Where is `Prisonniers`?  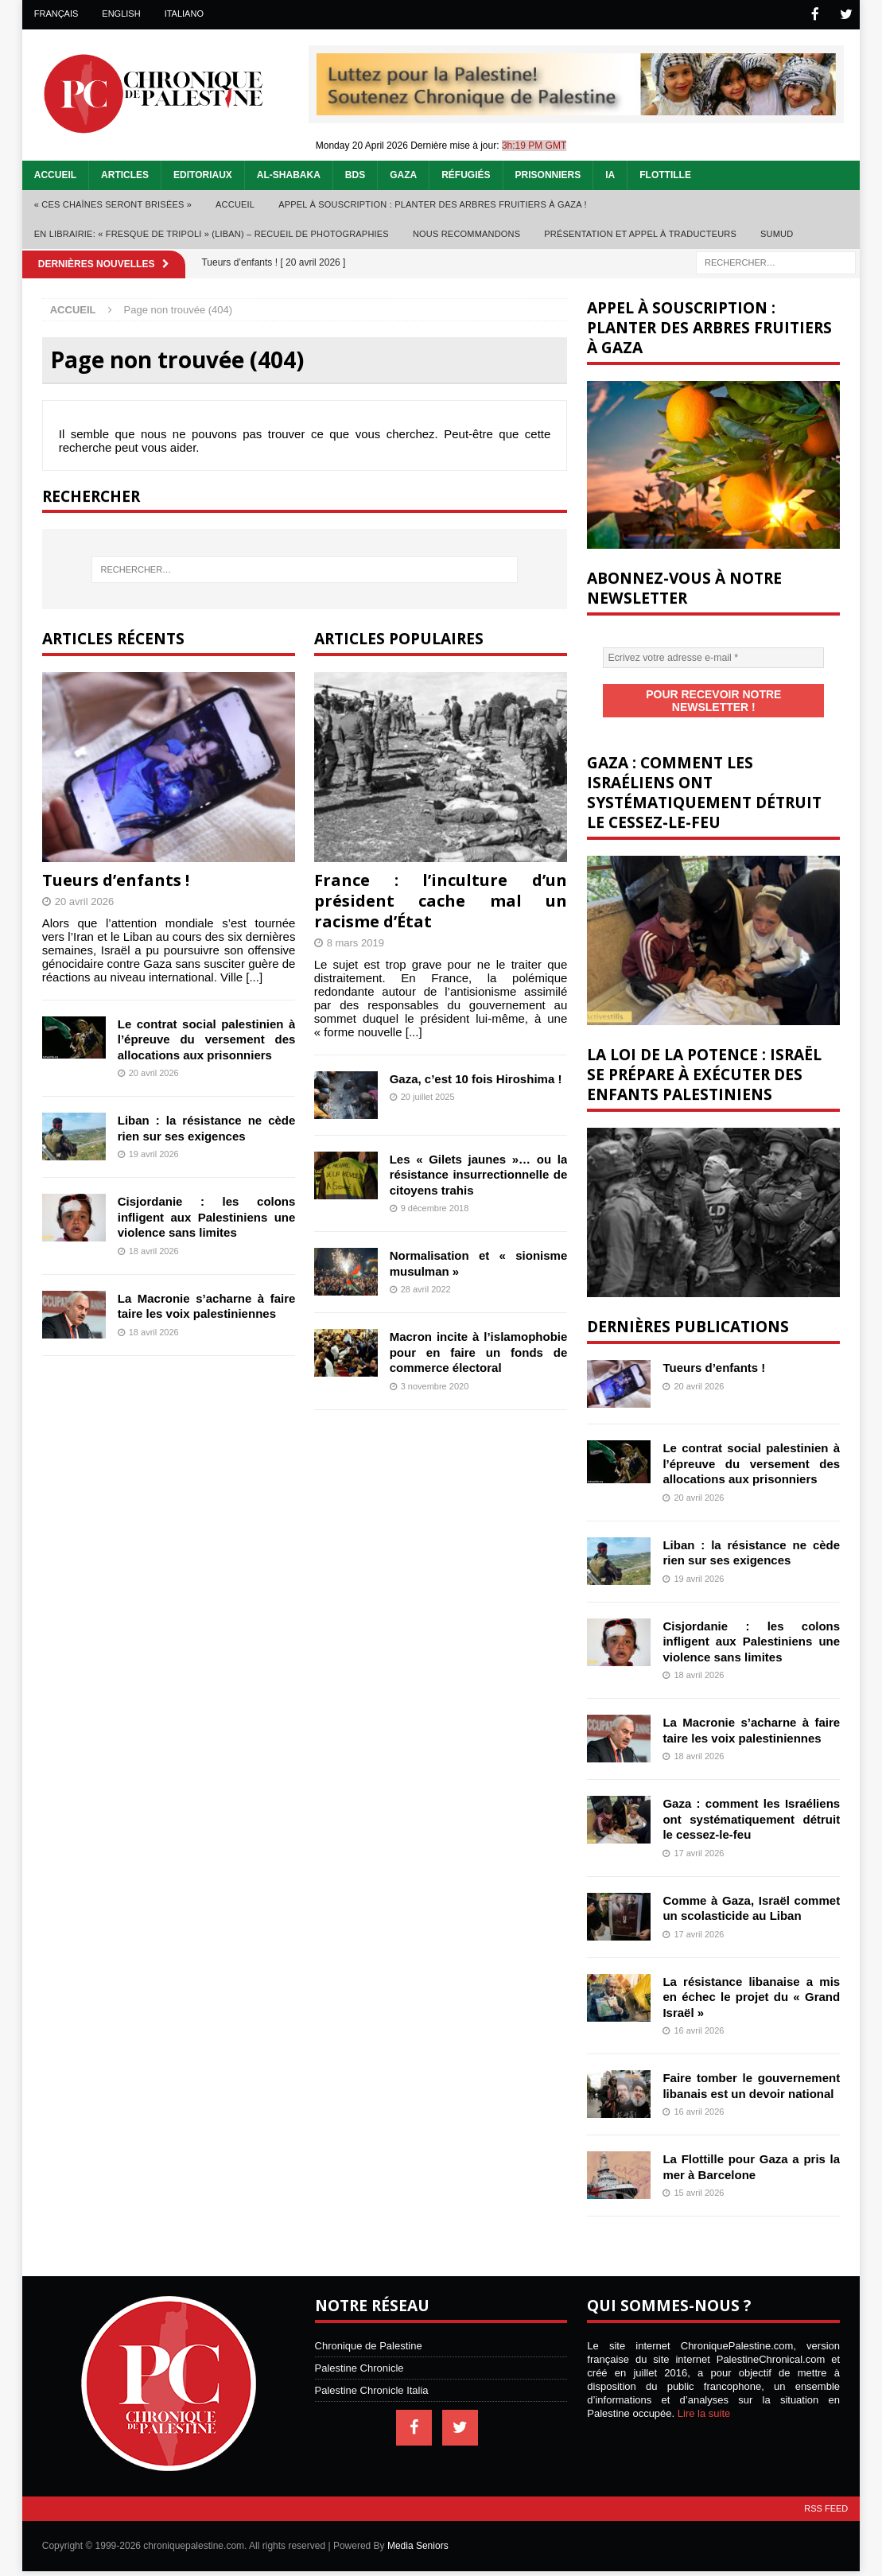
Prisonniers is located at coordinates (548, 174).